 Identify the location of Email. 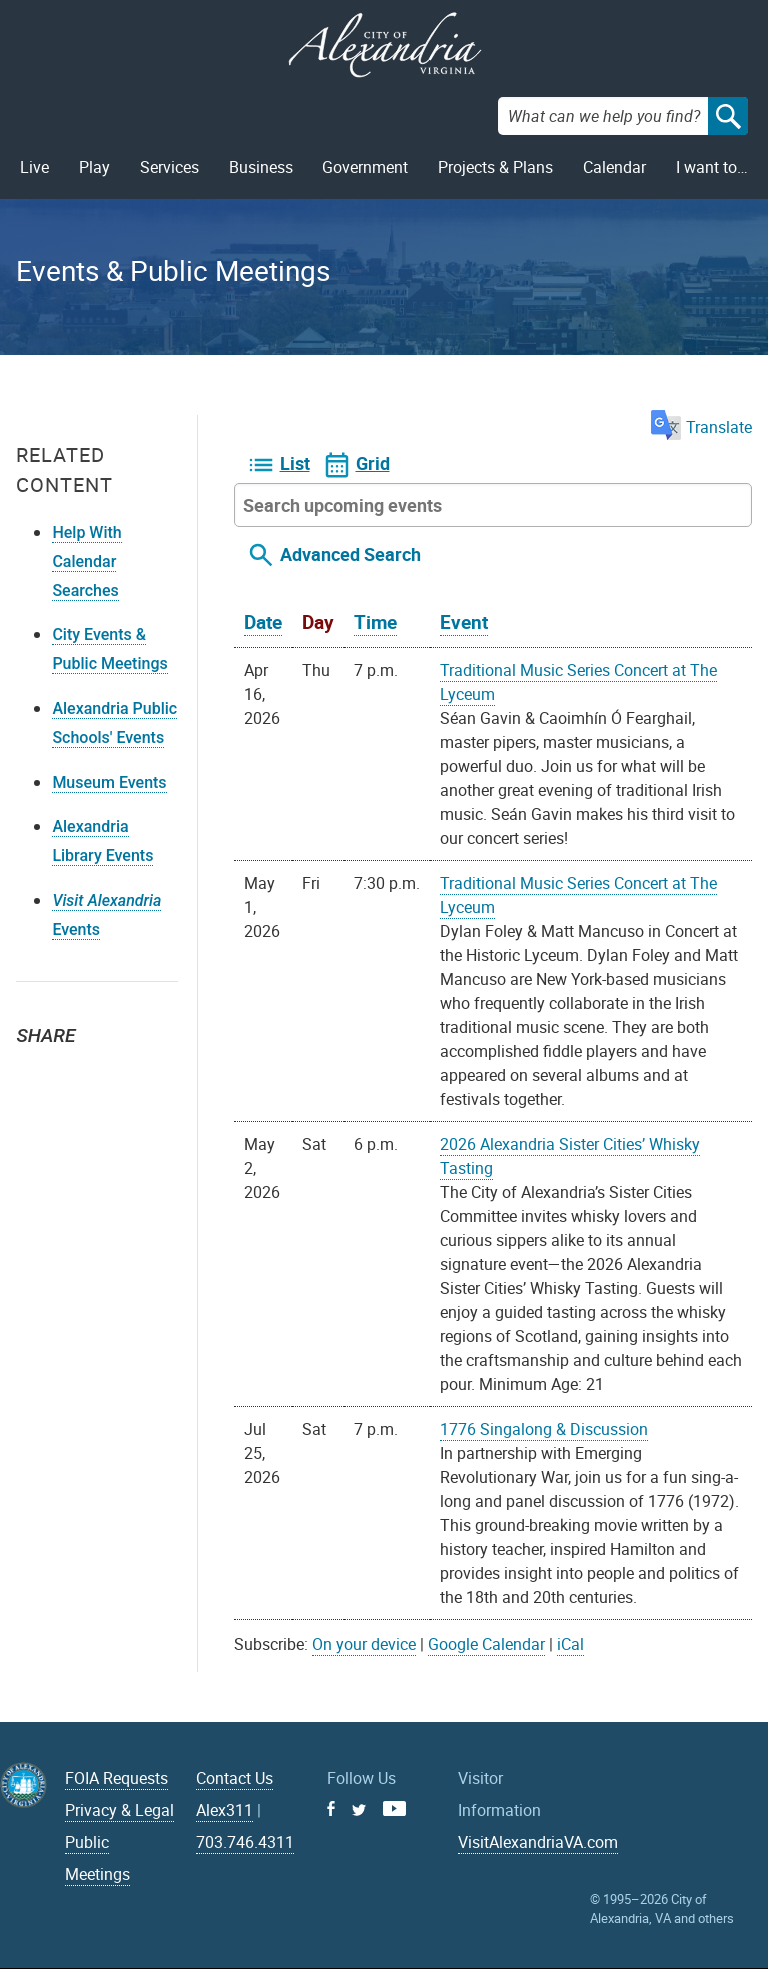
(126, 1071).